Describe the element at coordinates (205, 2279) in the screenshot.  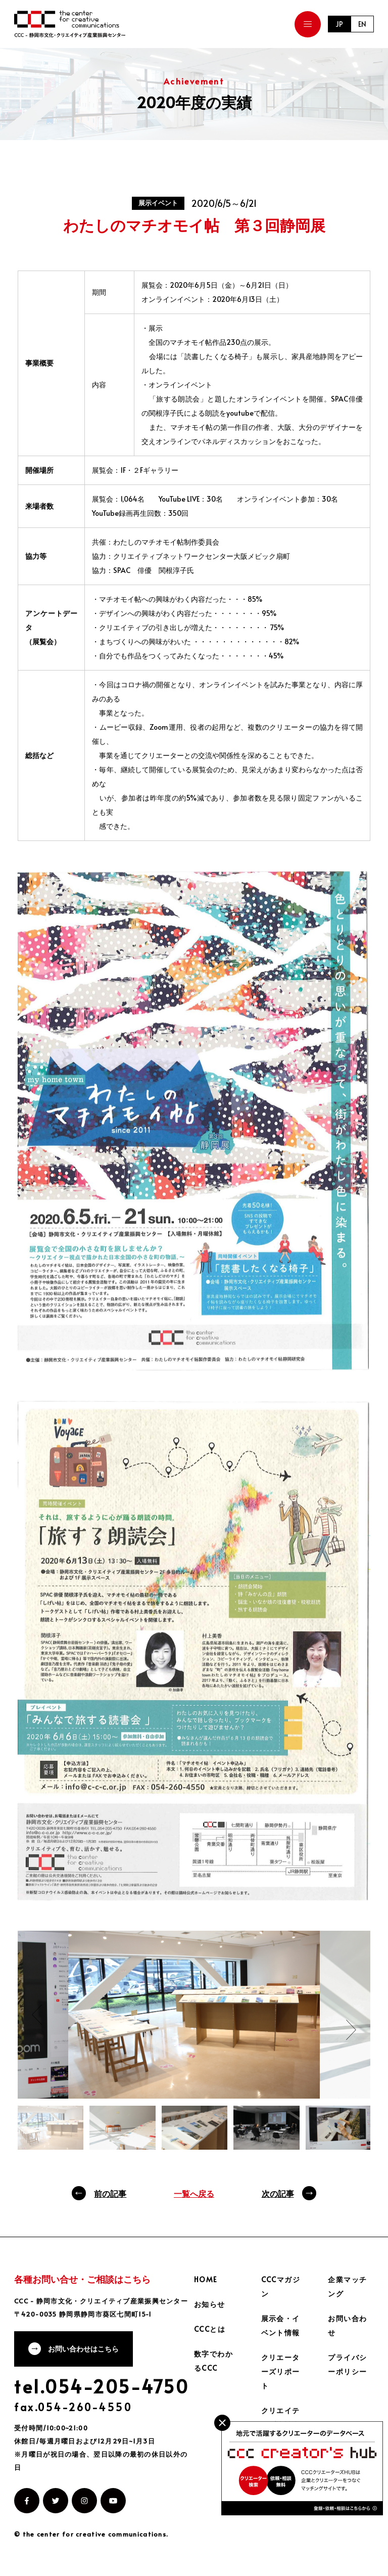
I see `HOME` at that location.